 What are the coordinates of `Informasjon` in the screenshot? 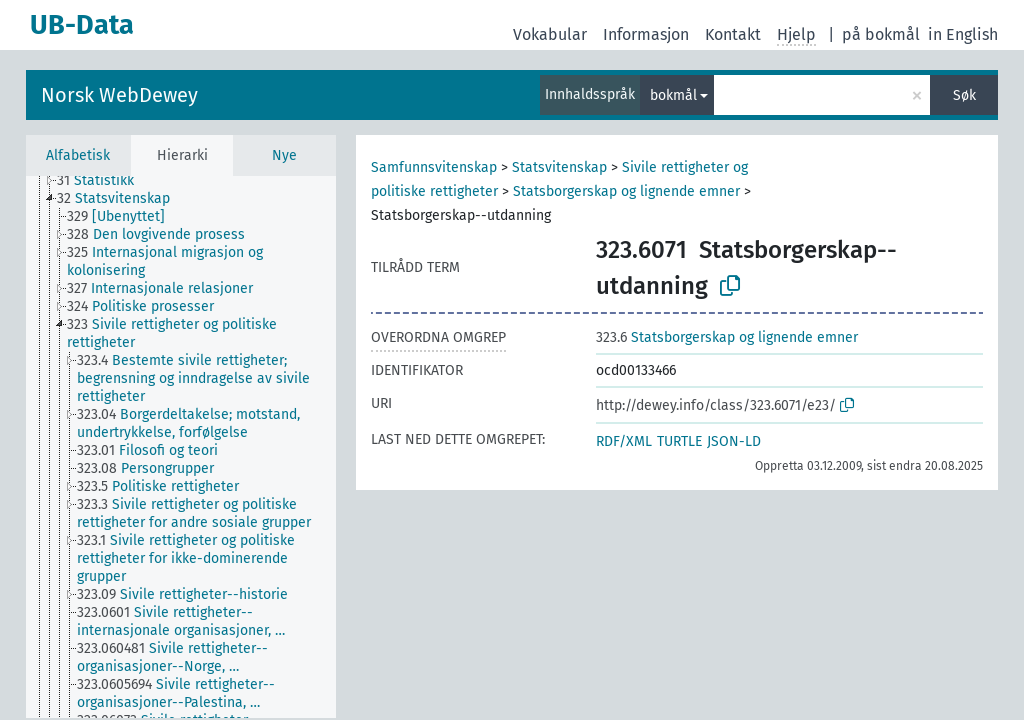 It's located at (646, 34).